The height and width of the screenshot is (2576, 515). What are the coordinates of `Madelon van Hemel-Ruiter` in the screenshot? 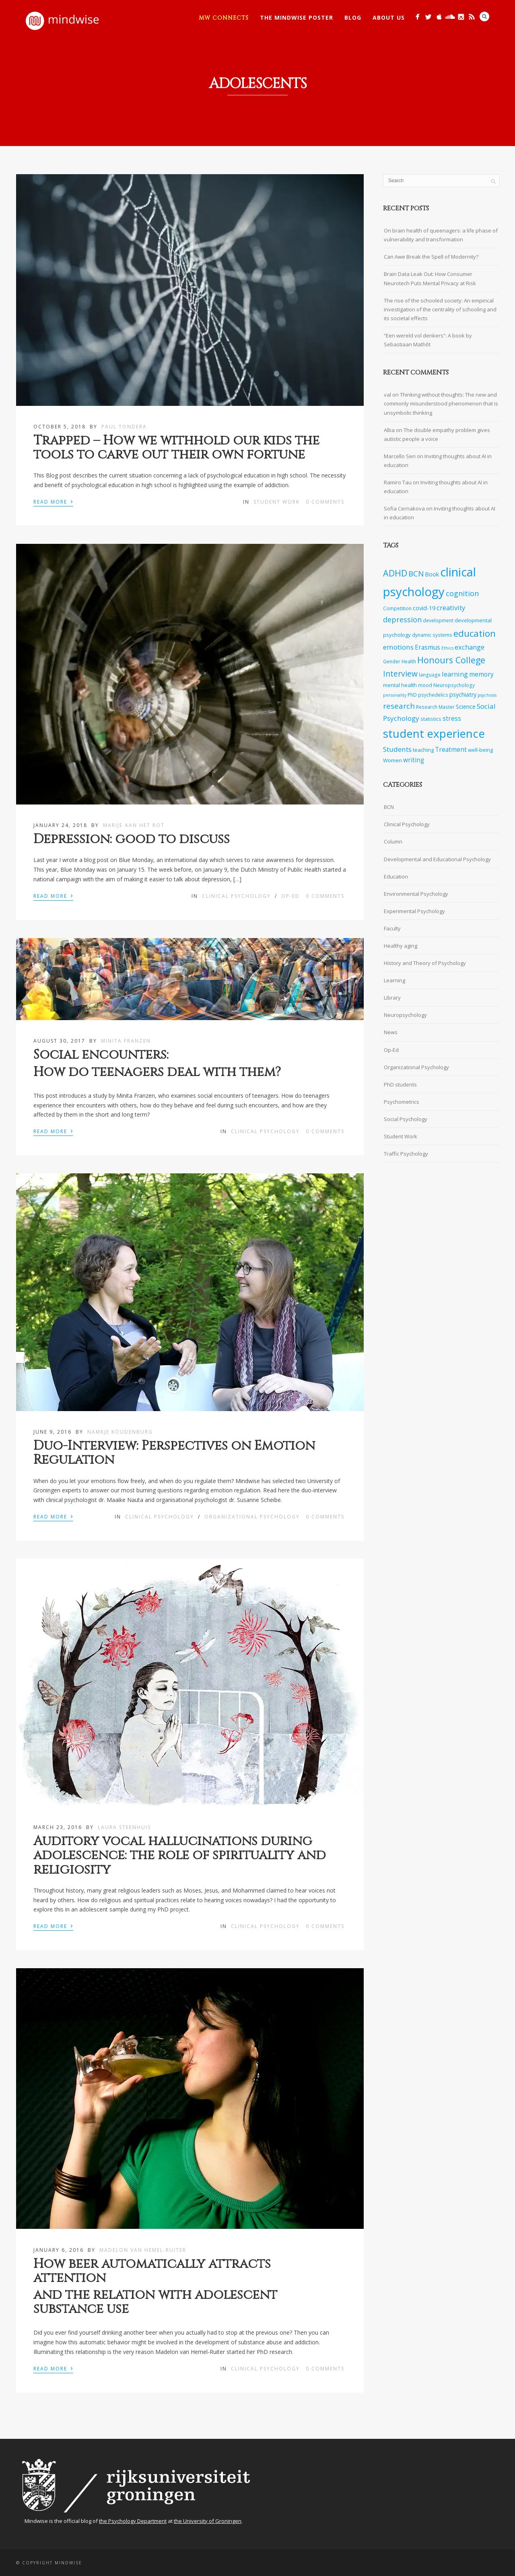 It's located at (142, 2250).